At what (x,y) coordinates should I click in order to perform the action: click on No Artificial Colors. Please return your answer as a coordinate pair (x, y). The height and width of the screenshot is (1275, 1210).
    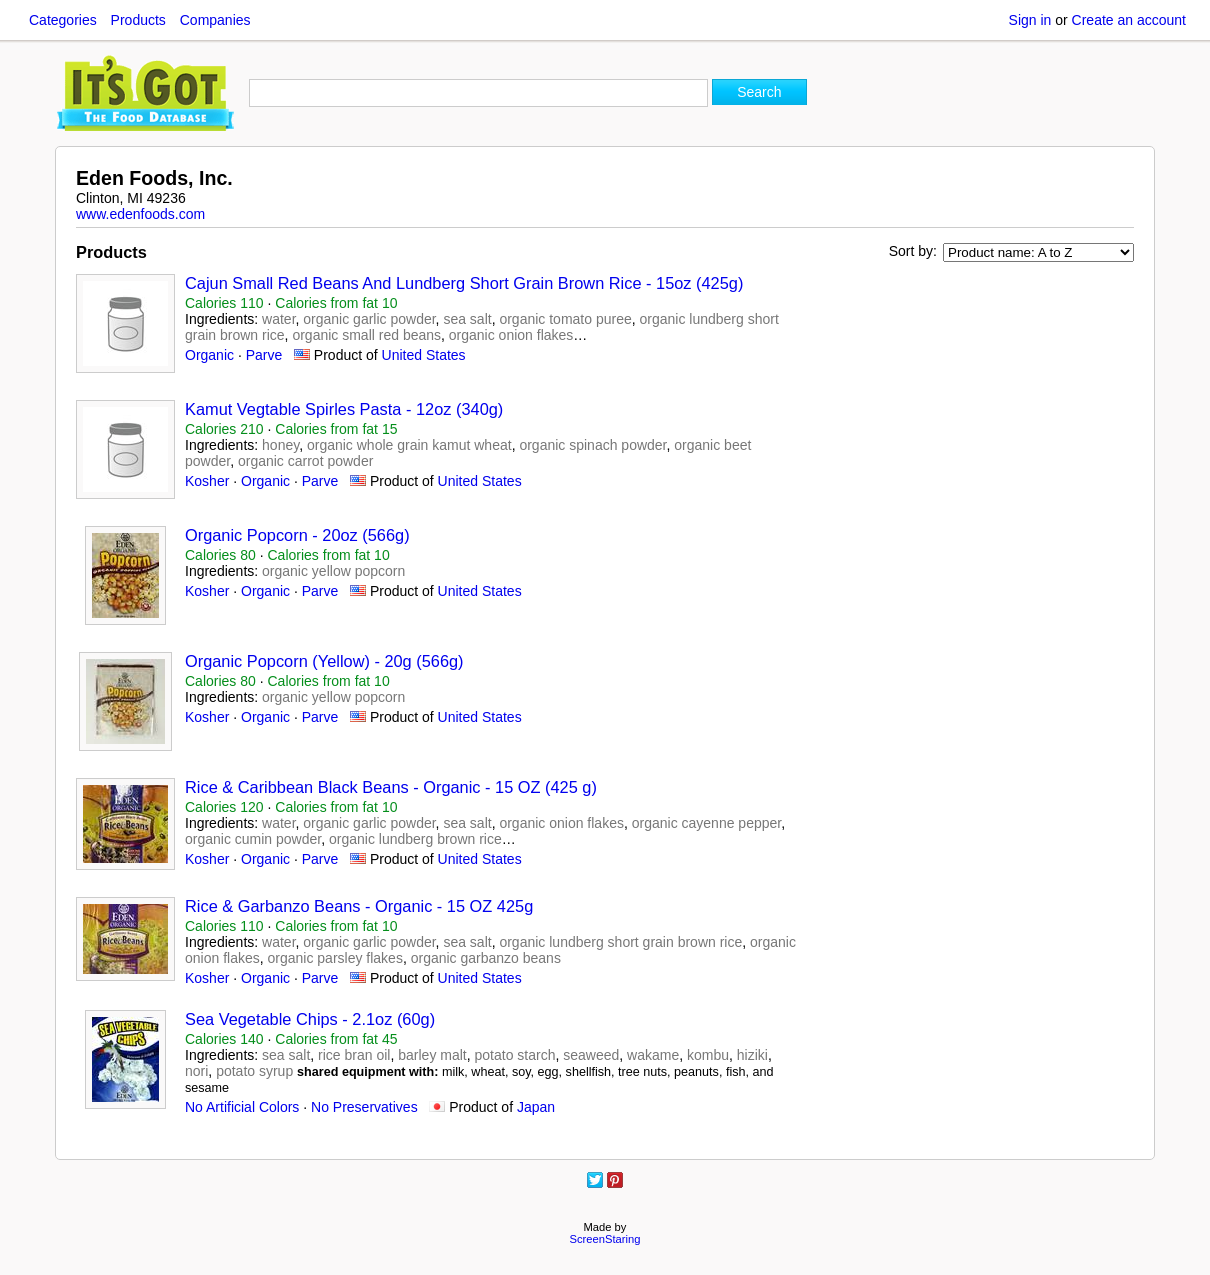
    Looking at the image, I should click on (242, 1107).